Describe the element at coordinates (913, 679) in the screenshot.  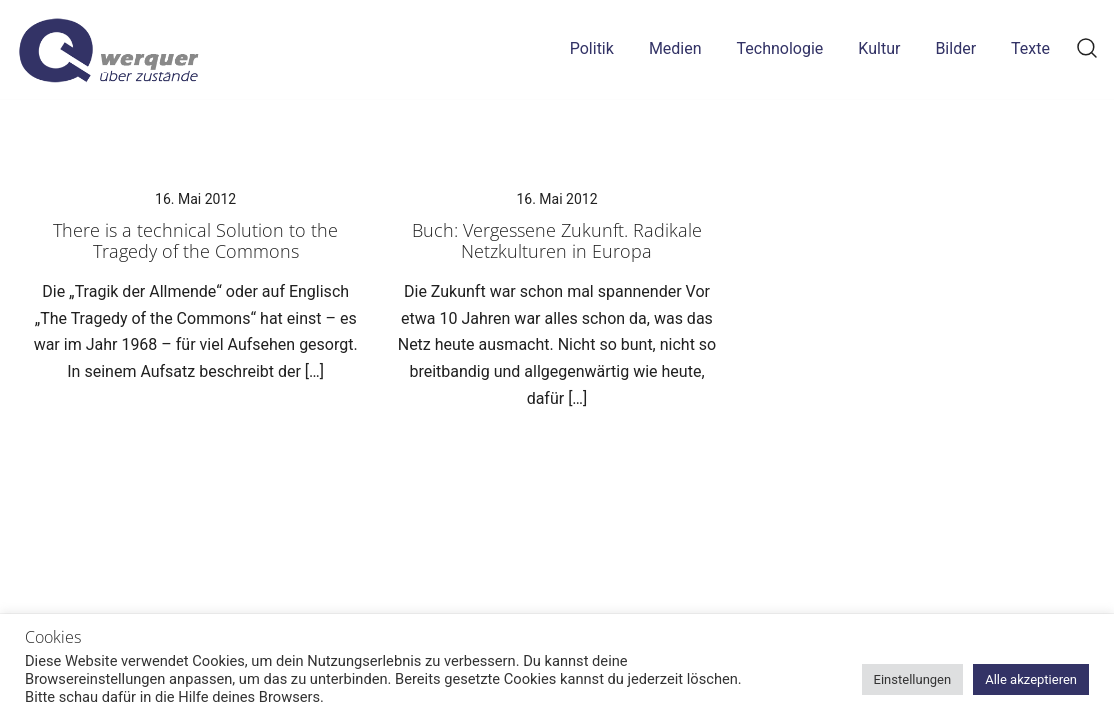
I see `Einstellungen [button]` at that location.